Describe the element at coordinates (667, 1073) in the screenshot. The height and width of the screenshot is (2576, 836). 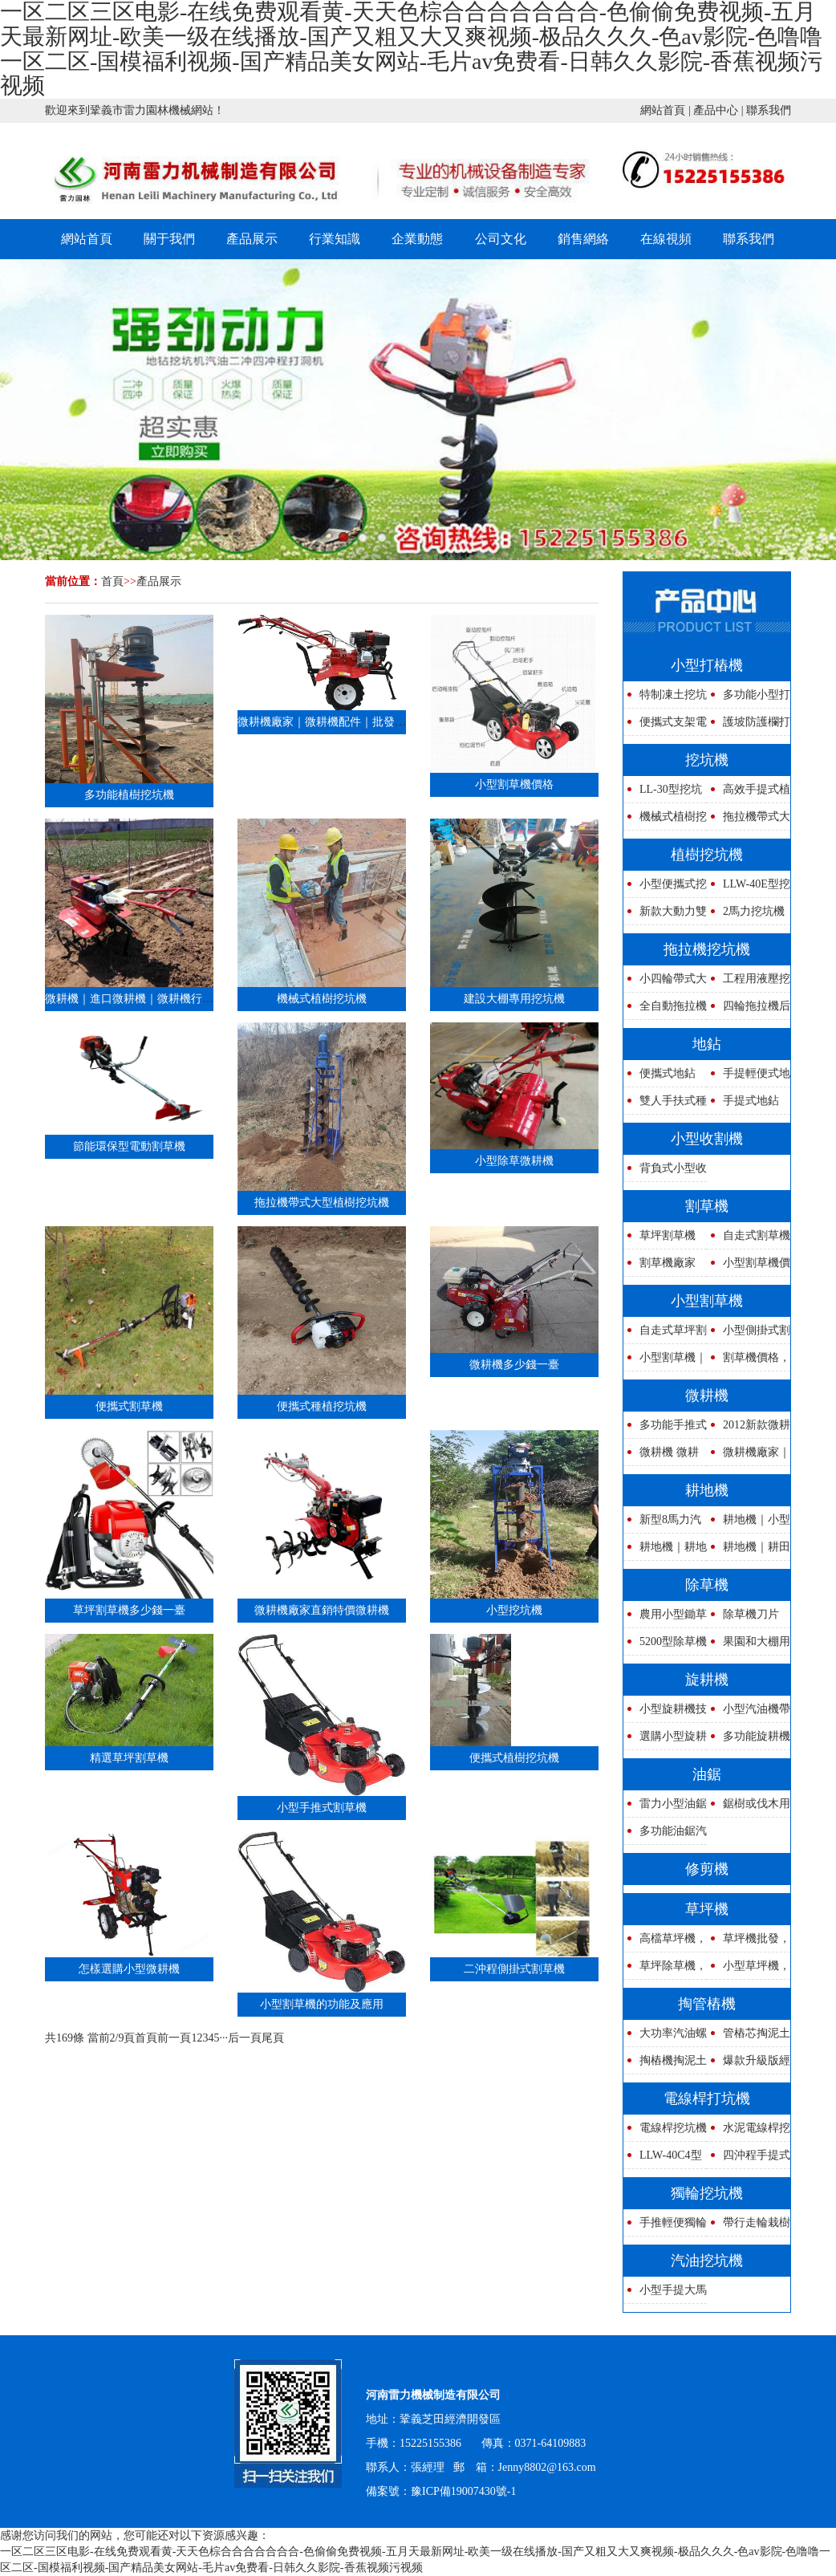
I see `便攜式地鉆` at that location.